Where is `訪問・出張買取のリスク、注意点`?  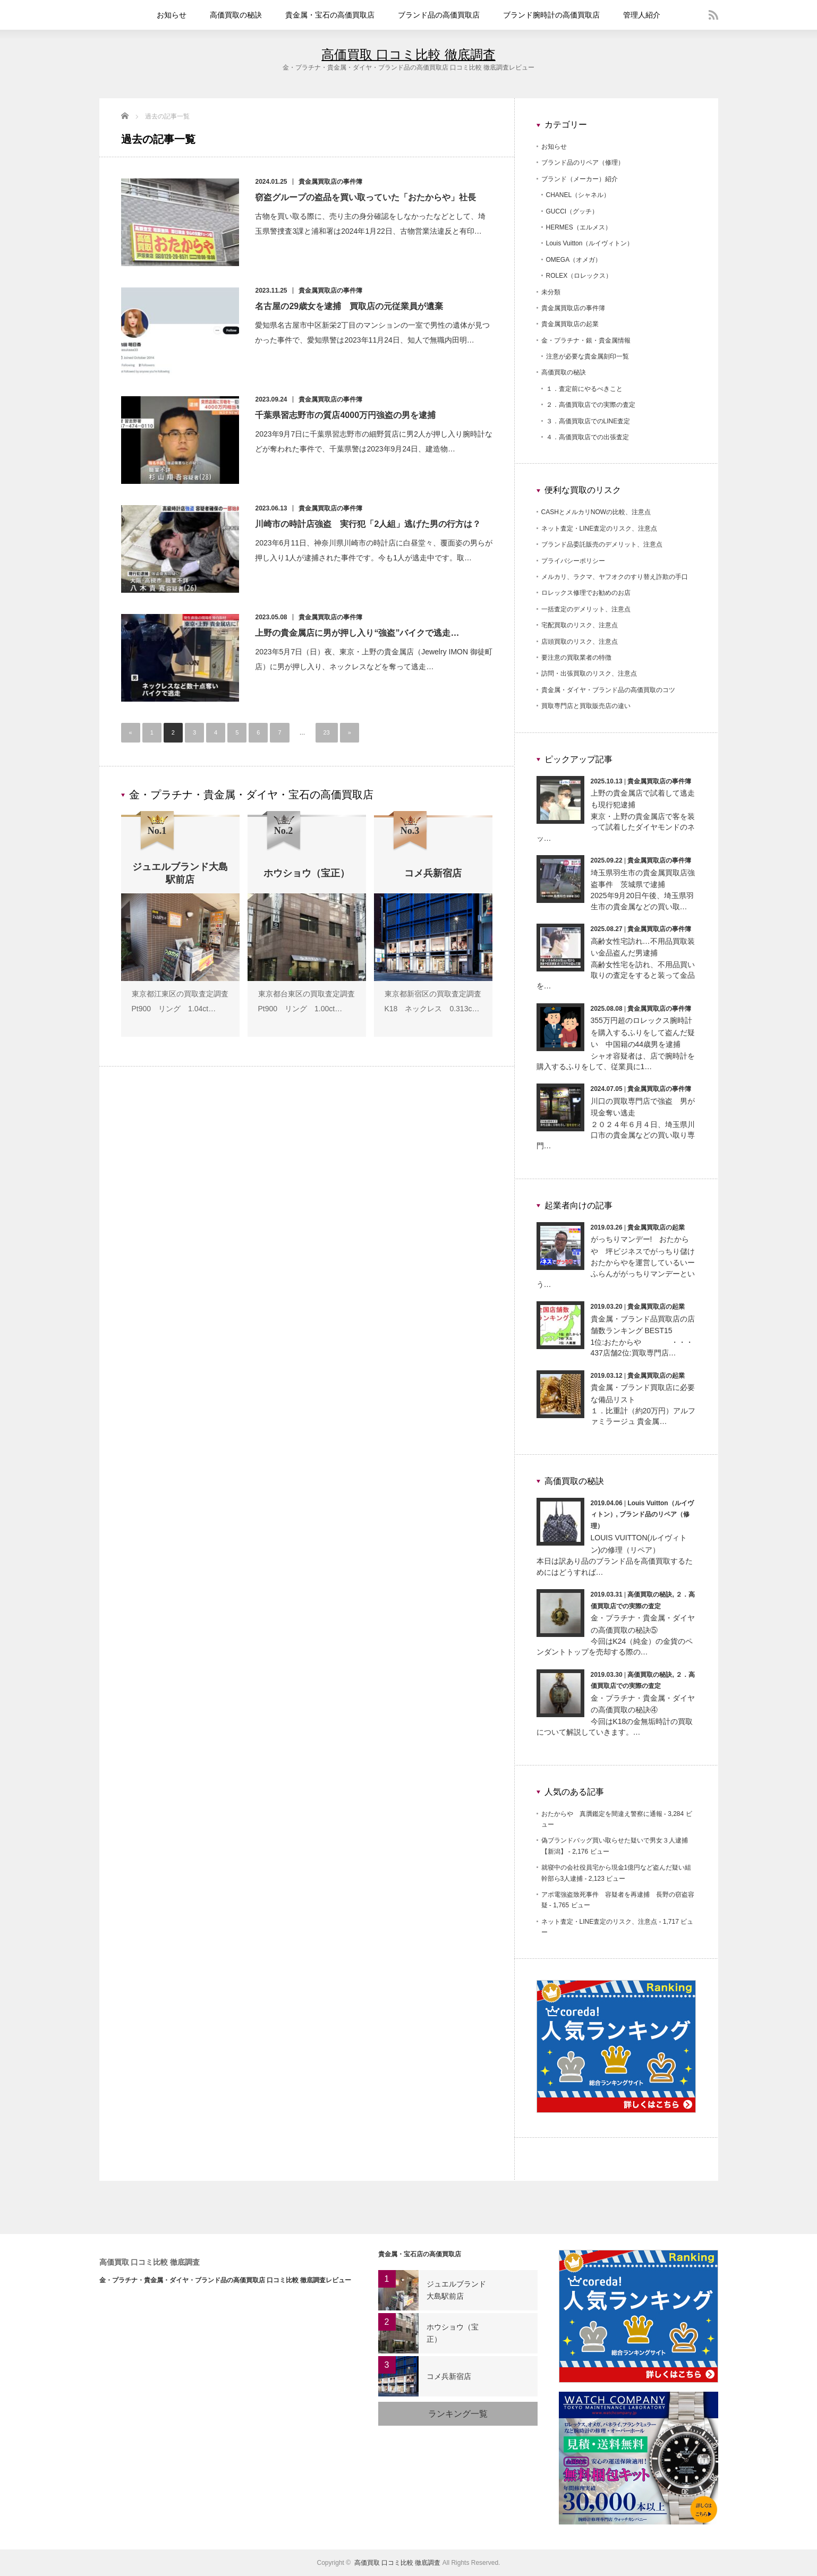
訪問・出張買取のリスク、注意点 is located at coordinates (589, 673).